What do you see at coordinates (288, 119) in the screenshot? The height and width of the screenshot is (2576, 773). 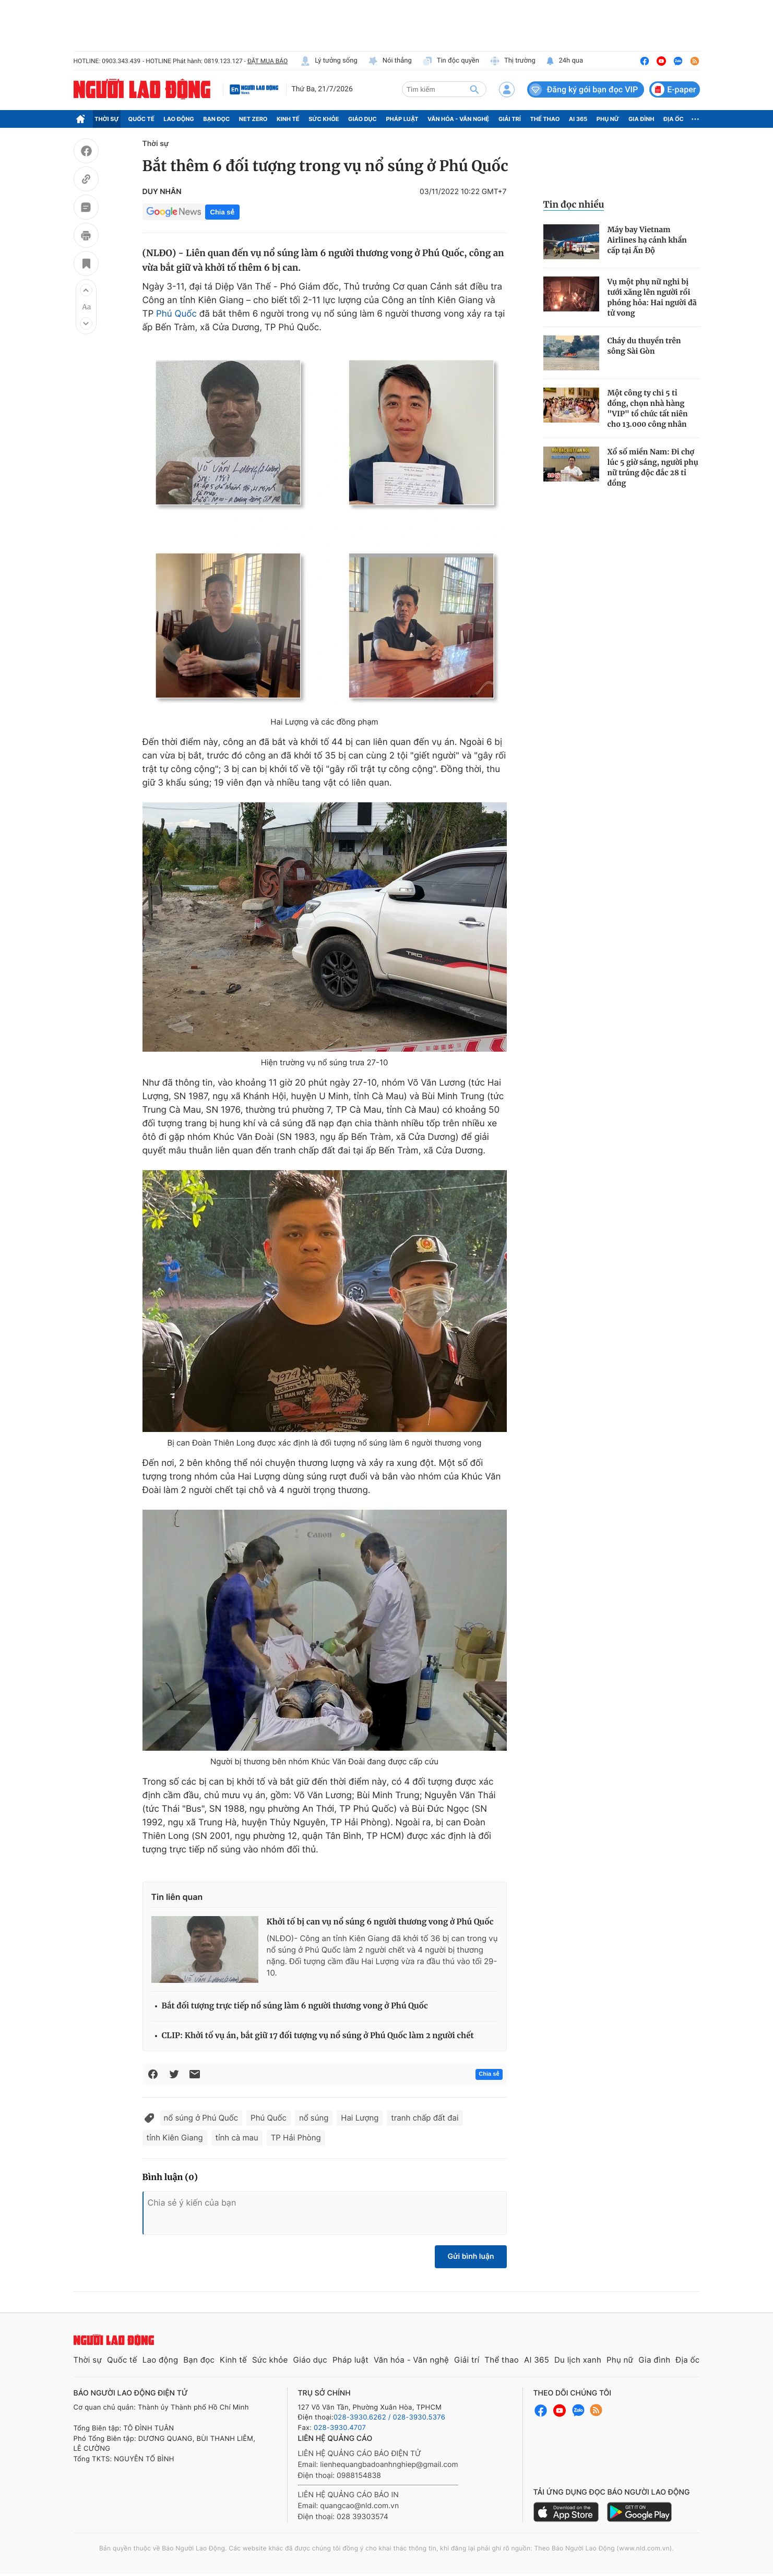 I see `Kinh tế` at bounding box center [288, 119].